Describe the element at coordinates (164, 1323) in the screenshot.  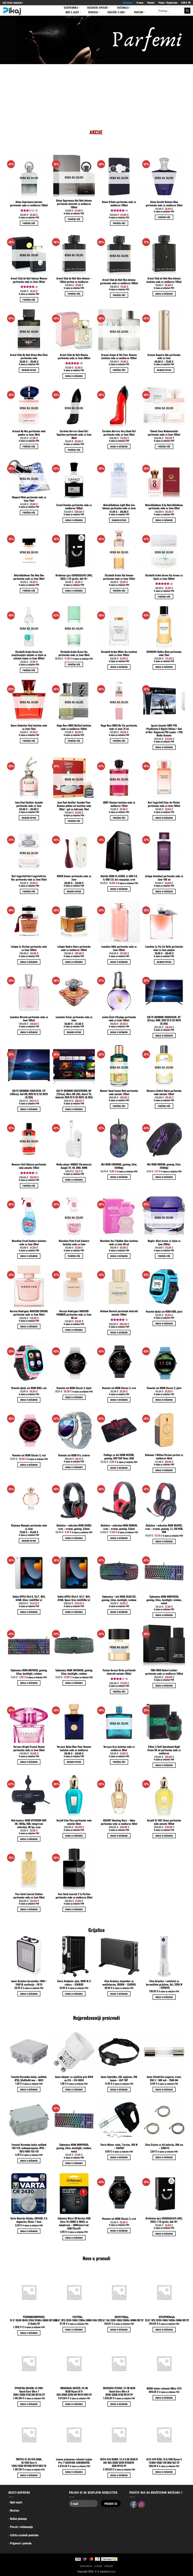
I see `Dodaj u košaricu [Dodaj u košaricu: "Pametni dječji sat NEON KIDS, plavi"]` at that location.